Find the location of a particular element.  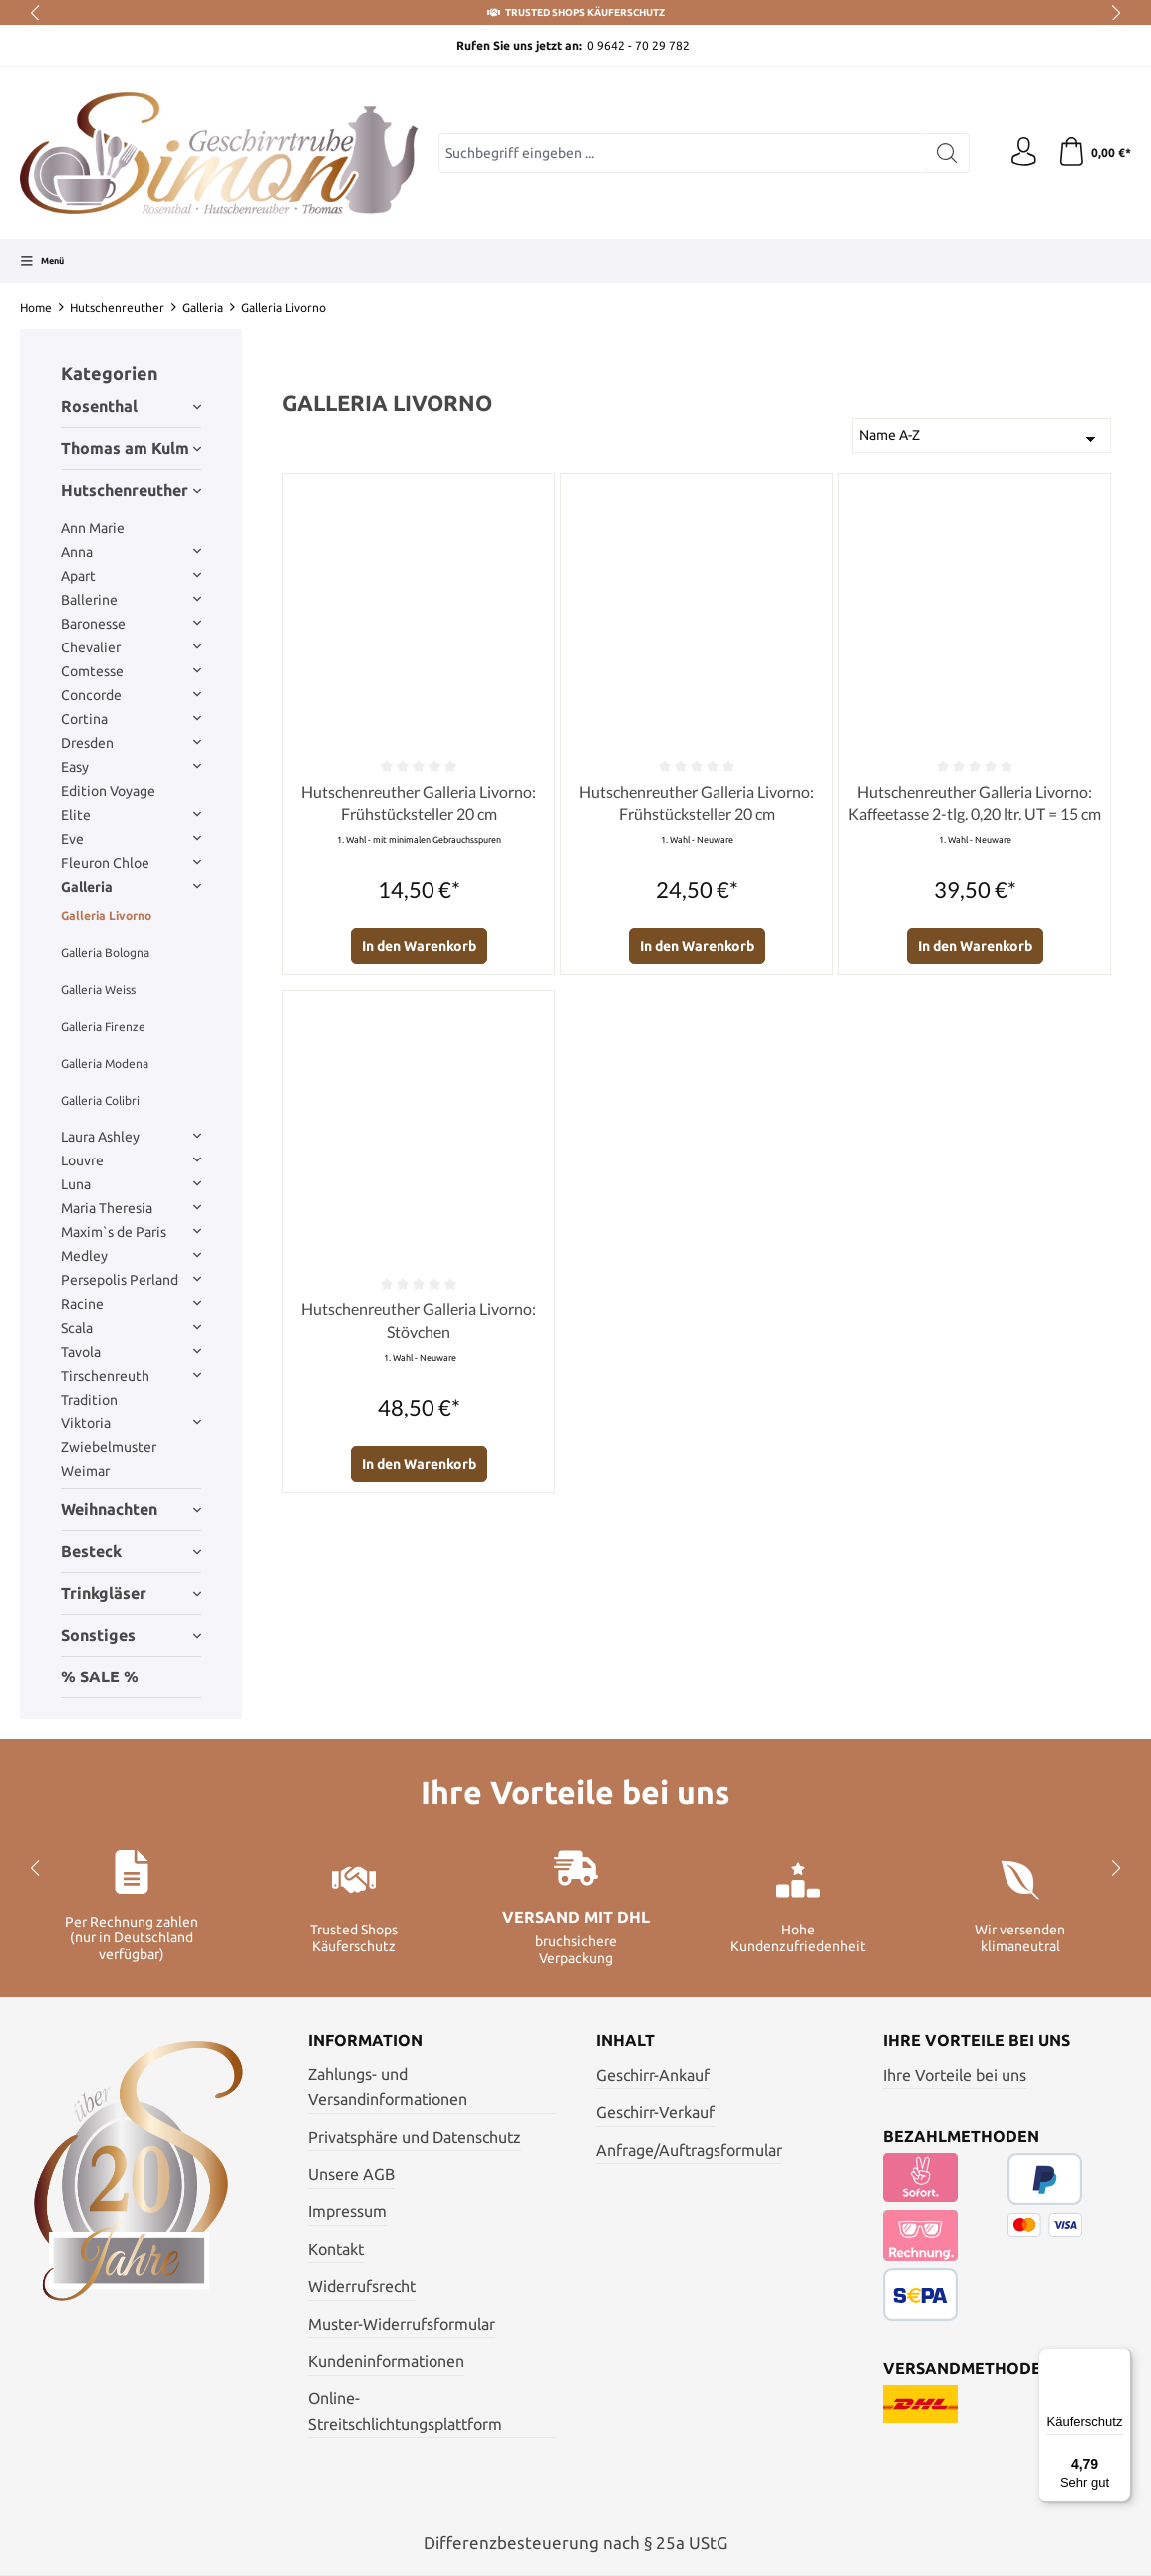

Eve is located at coordinates (131, 839).